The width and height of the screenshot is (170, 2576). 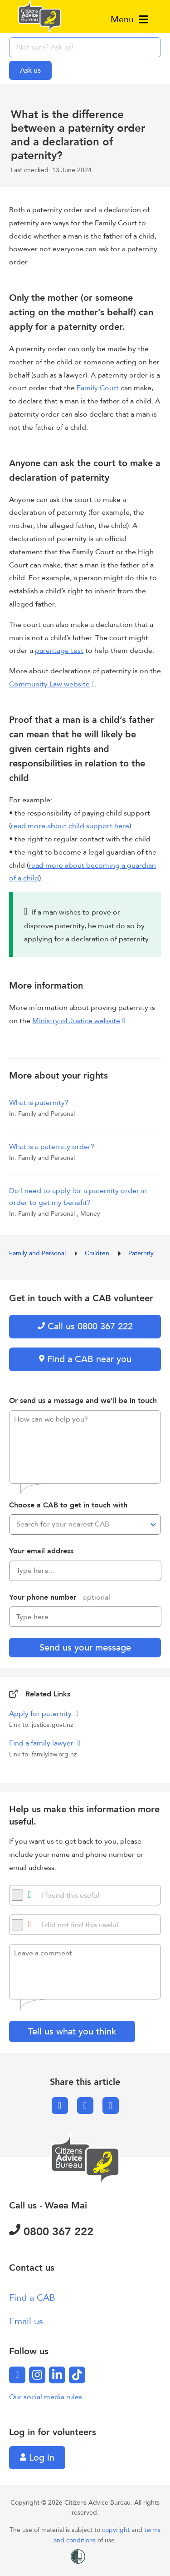 I want to click on Call us 0800 367 222, so click(x=85, y=1326).